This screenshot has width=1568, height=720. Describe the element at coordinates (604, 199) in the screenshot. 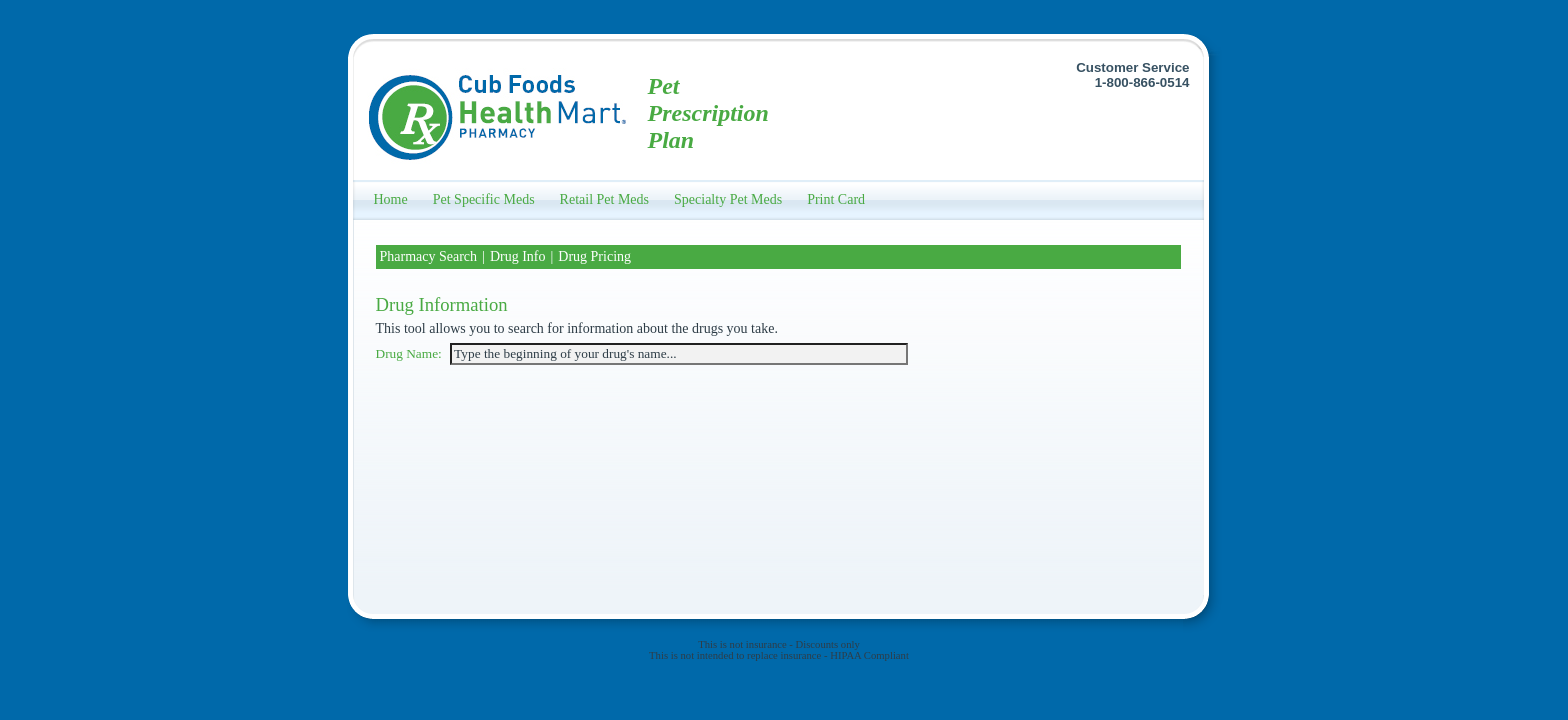

I see `Retail Pet Meds` at that location.